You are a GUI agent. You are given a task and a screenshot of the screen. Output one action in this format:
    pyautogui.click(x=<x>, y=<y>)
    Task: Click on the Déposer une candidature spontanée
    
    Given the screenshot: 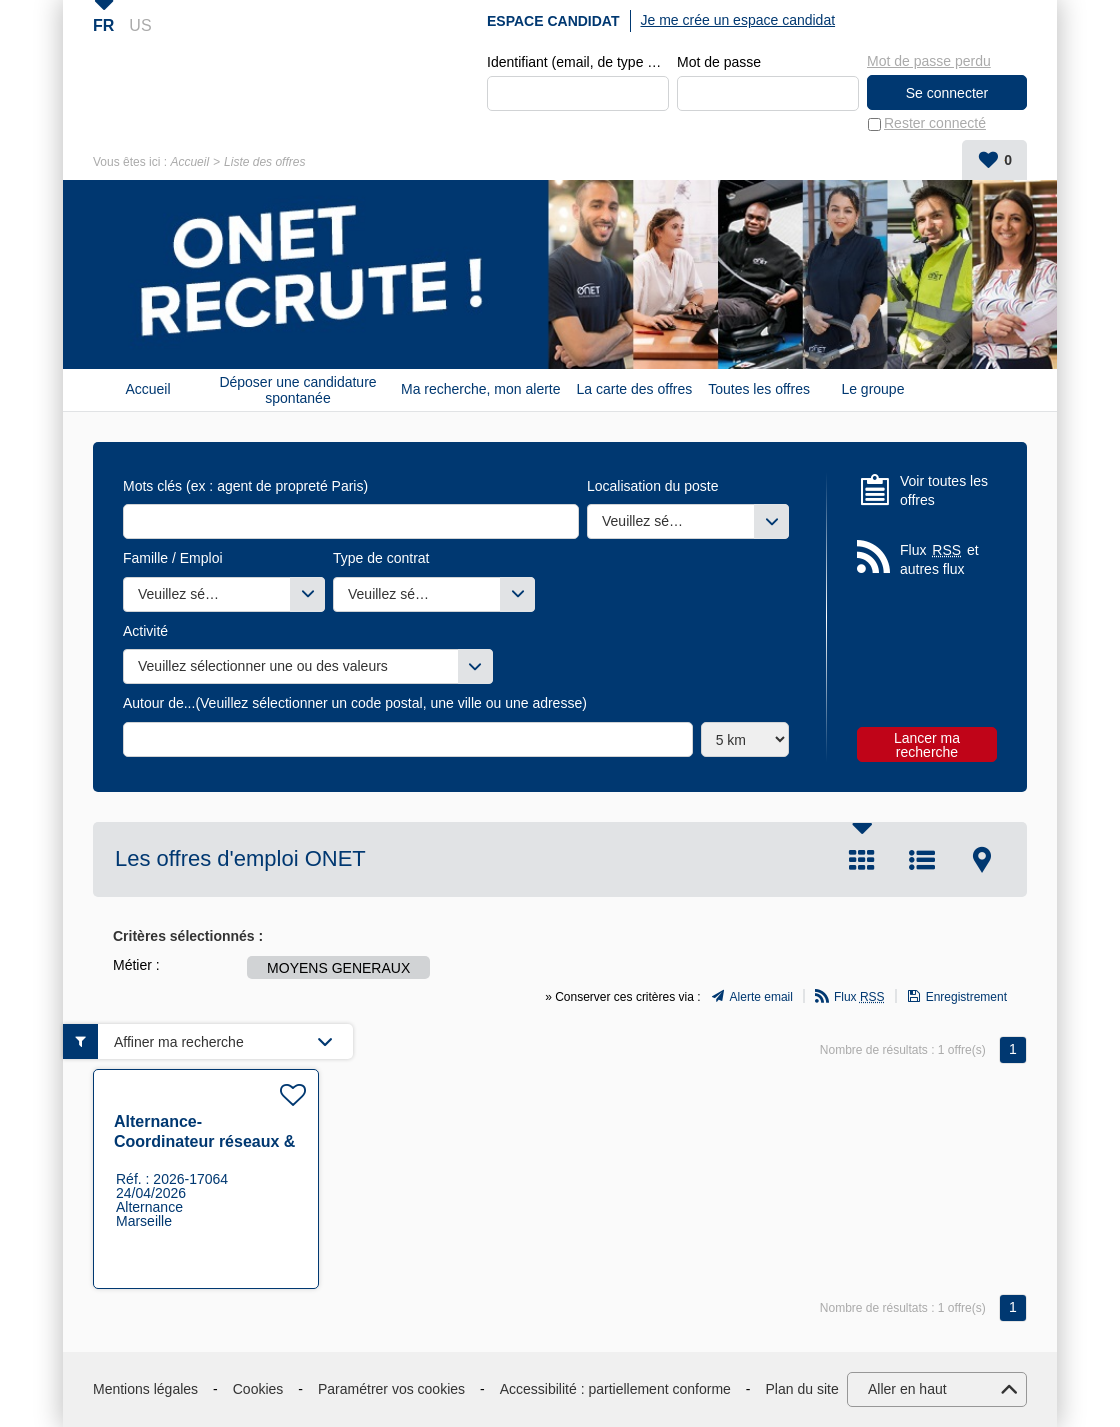 What is the action you would take?
    pyautogui.click(x=297, y=390)
    